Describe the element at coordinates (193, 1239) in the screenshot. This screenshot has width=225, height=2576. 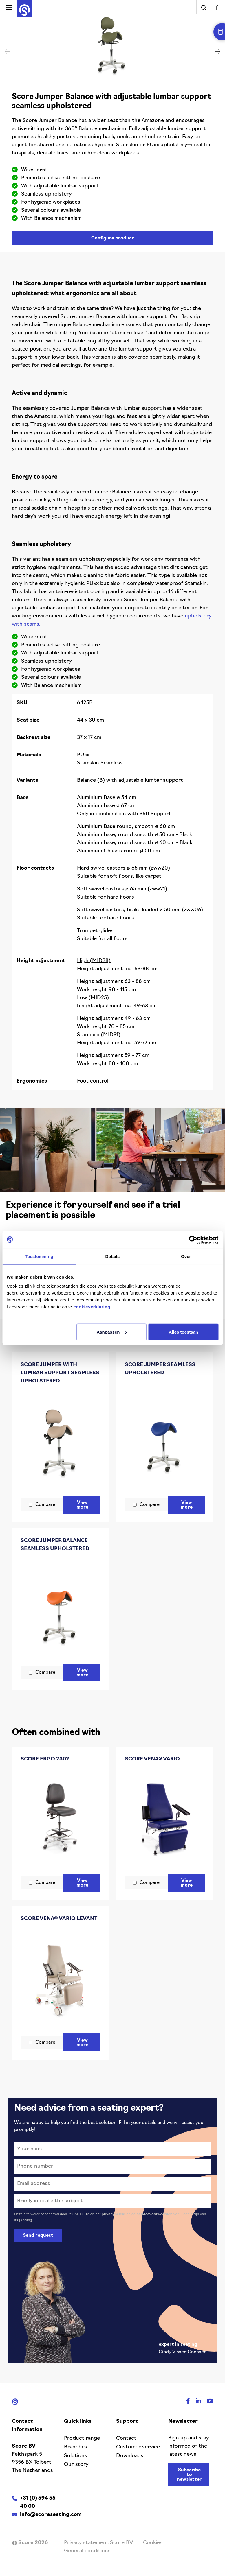
I see `[Cookiebot van Usercentrics - opent in een nieuw venster]` at that location.